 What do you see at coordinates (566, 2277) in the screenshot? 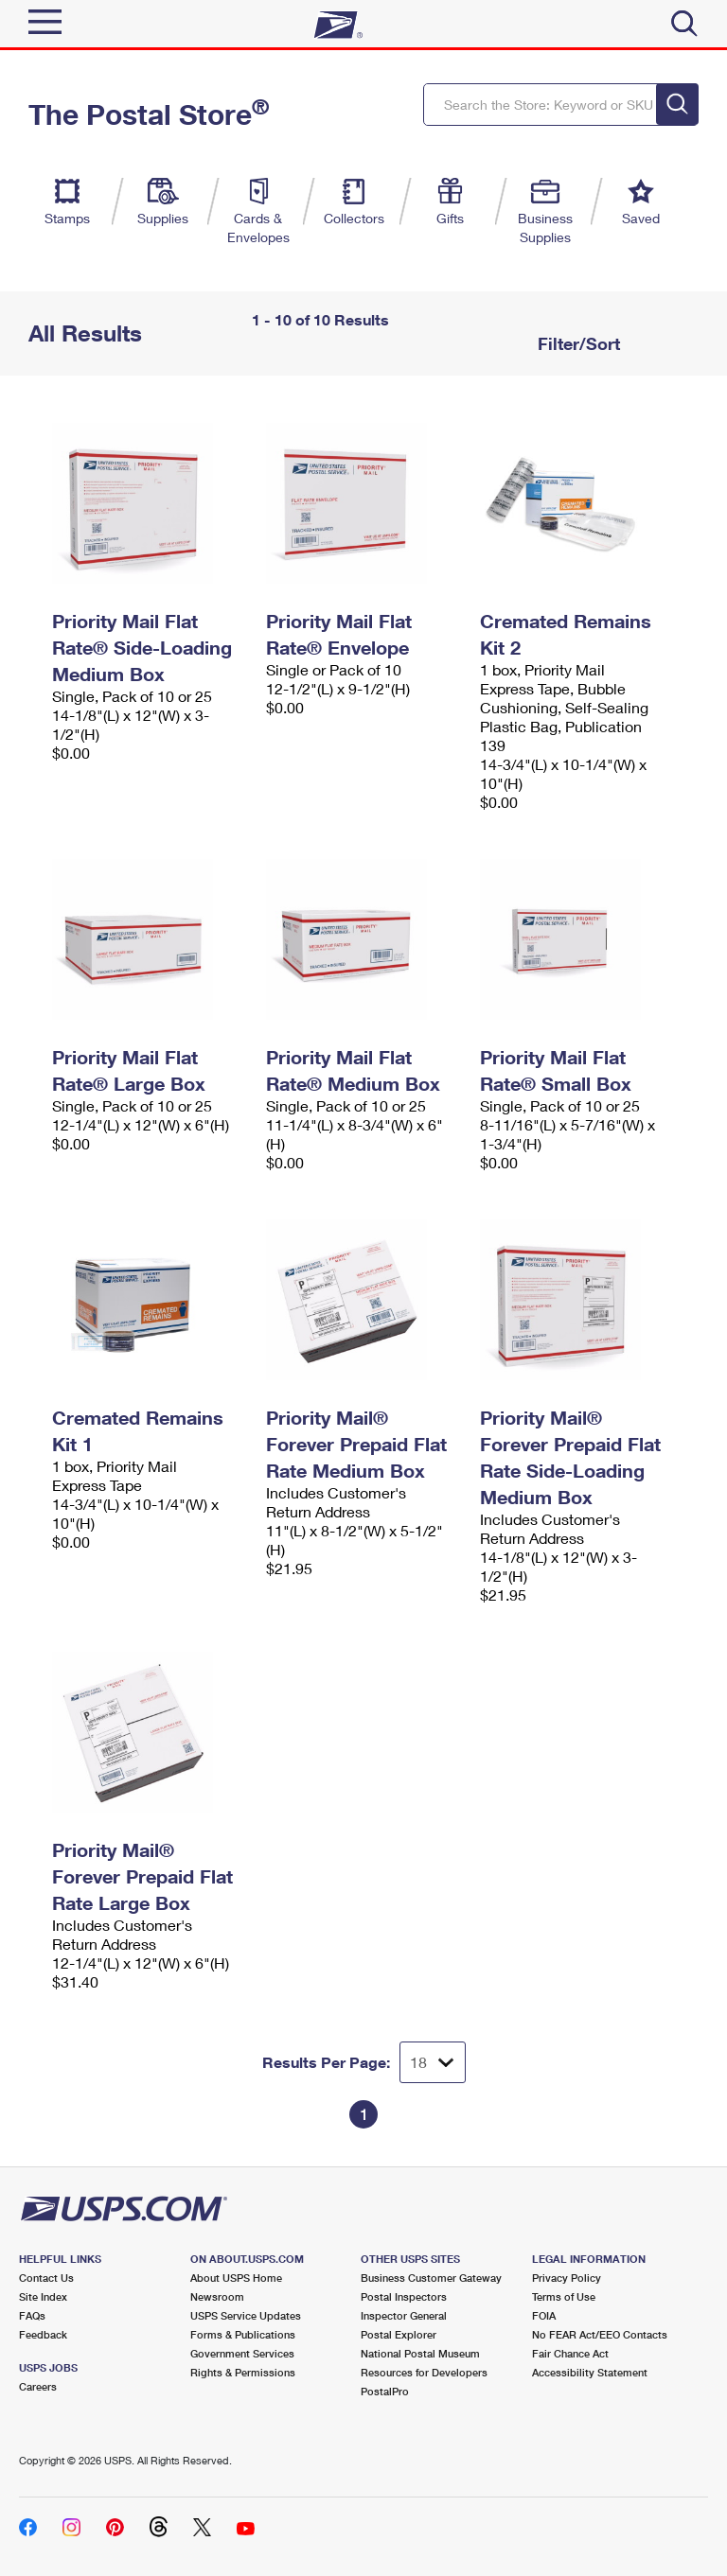
I see `Privacy Policy` at bounding box center [566, 2277].